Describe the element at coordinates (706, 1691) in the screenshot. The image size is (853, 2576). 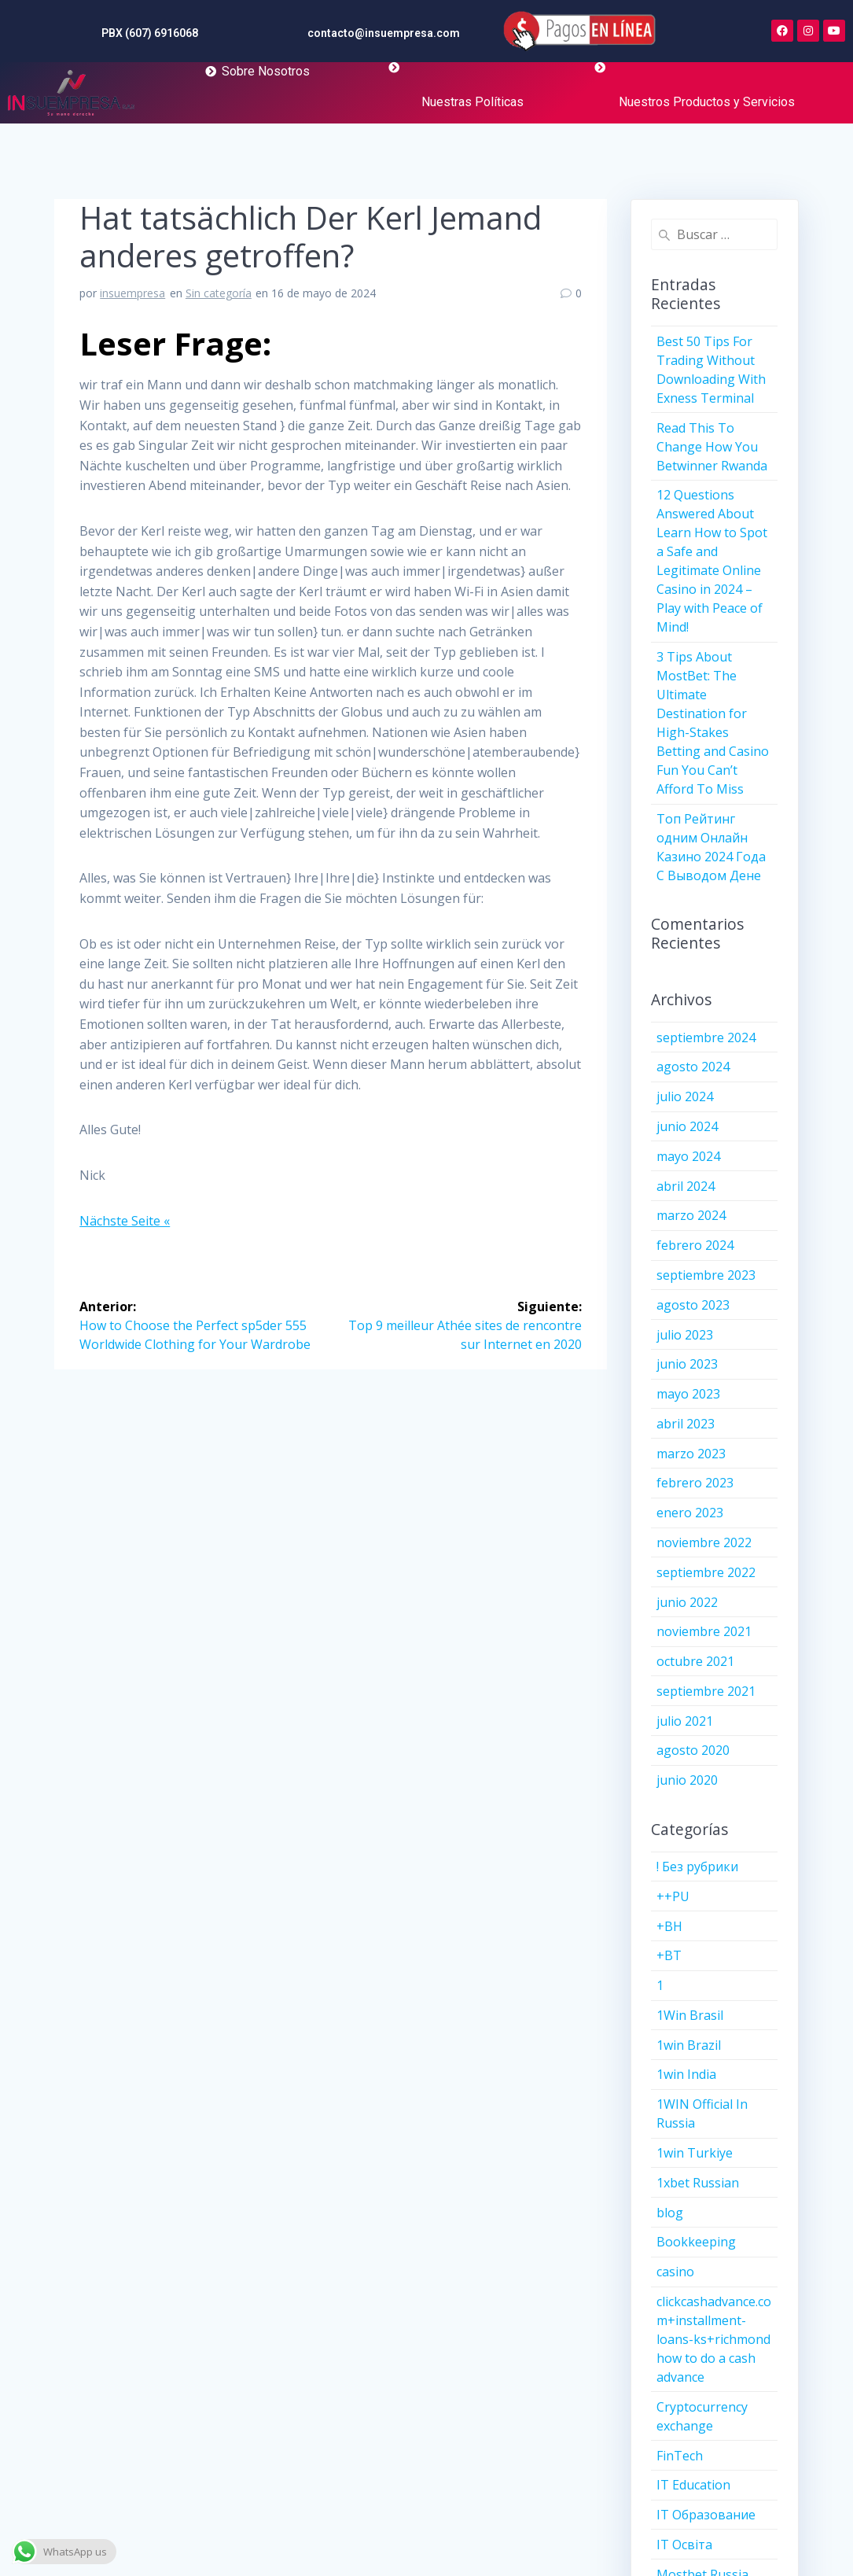
I see `septiembre 2021` at that location.